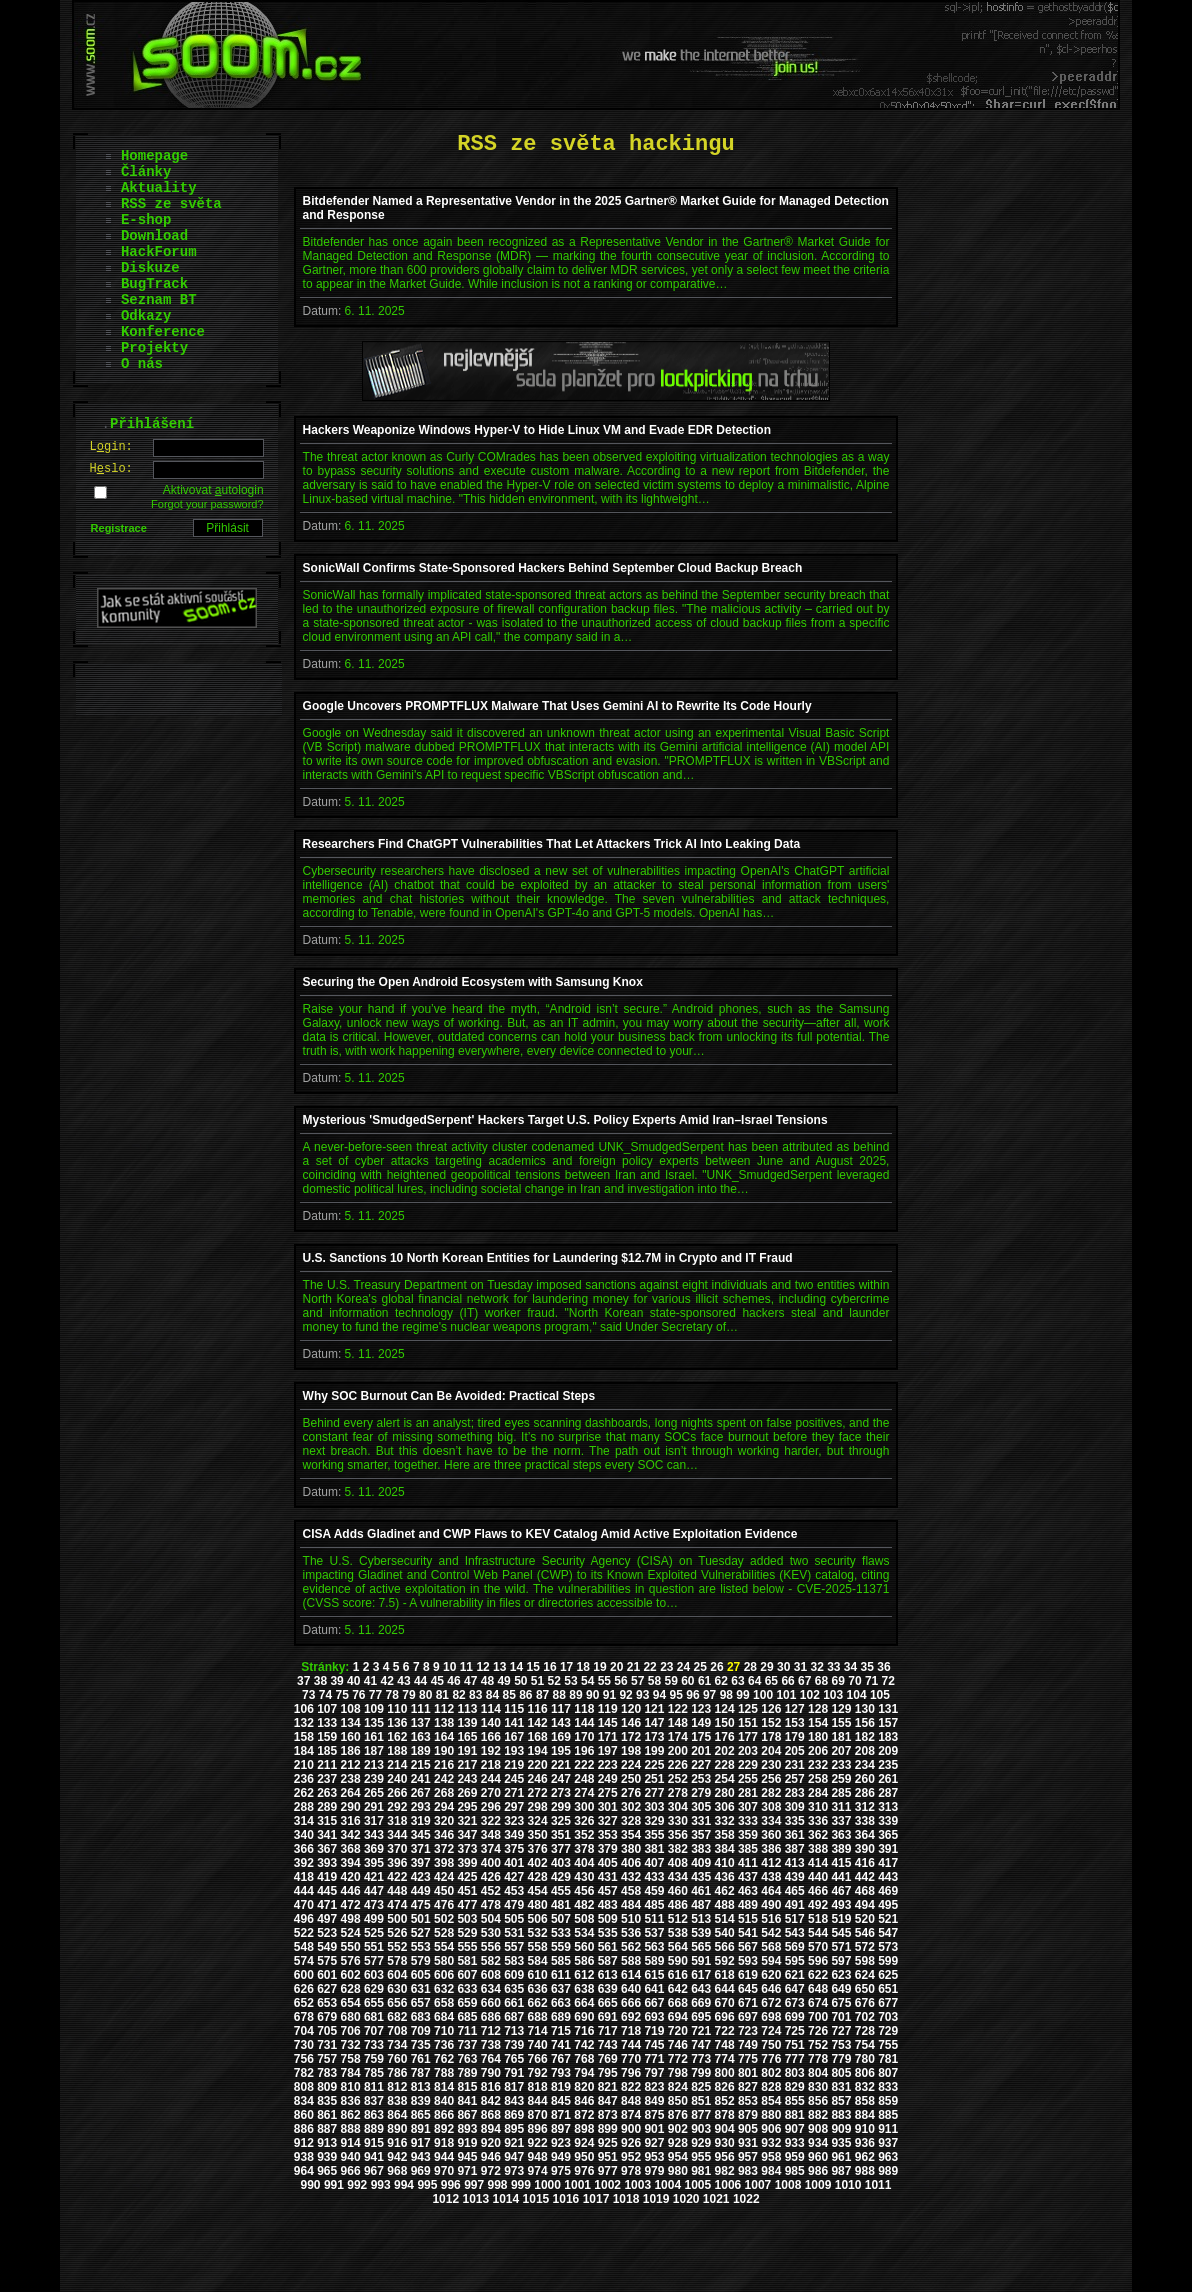 This screenshot has height=2292, width=1192. Describe the element at coordinates (304, 1737) in the screenshot. I see `158` at that location.